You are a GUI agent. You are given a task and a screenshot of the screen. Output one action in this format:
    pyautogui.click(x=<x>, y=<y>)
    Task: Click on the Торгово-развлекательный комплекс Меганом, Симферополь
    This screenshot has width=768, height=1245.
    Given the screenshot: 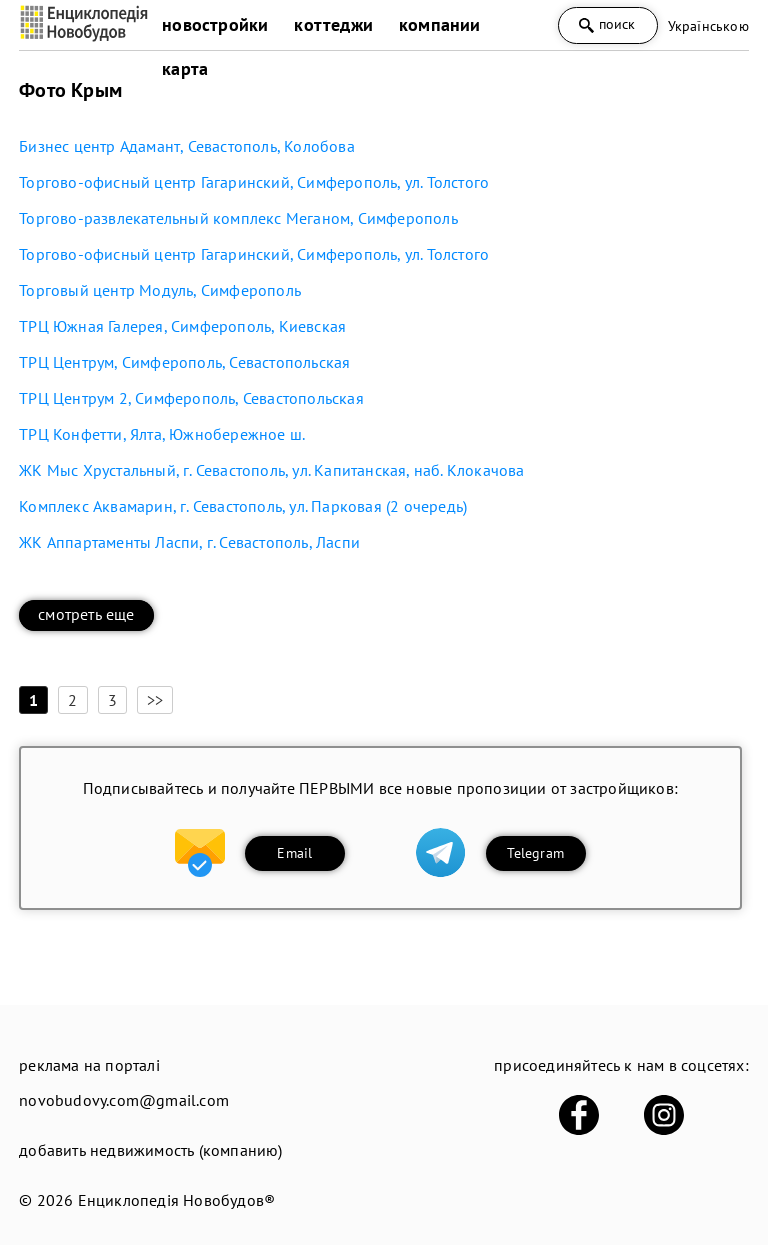 What is the action you would take?
    pyautogui.click(x=238, y=218)
    